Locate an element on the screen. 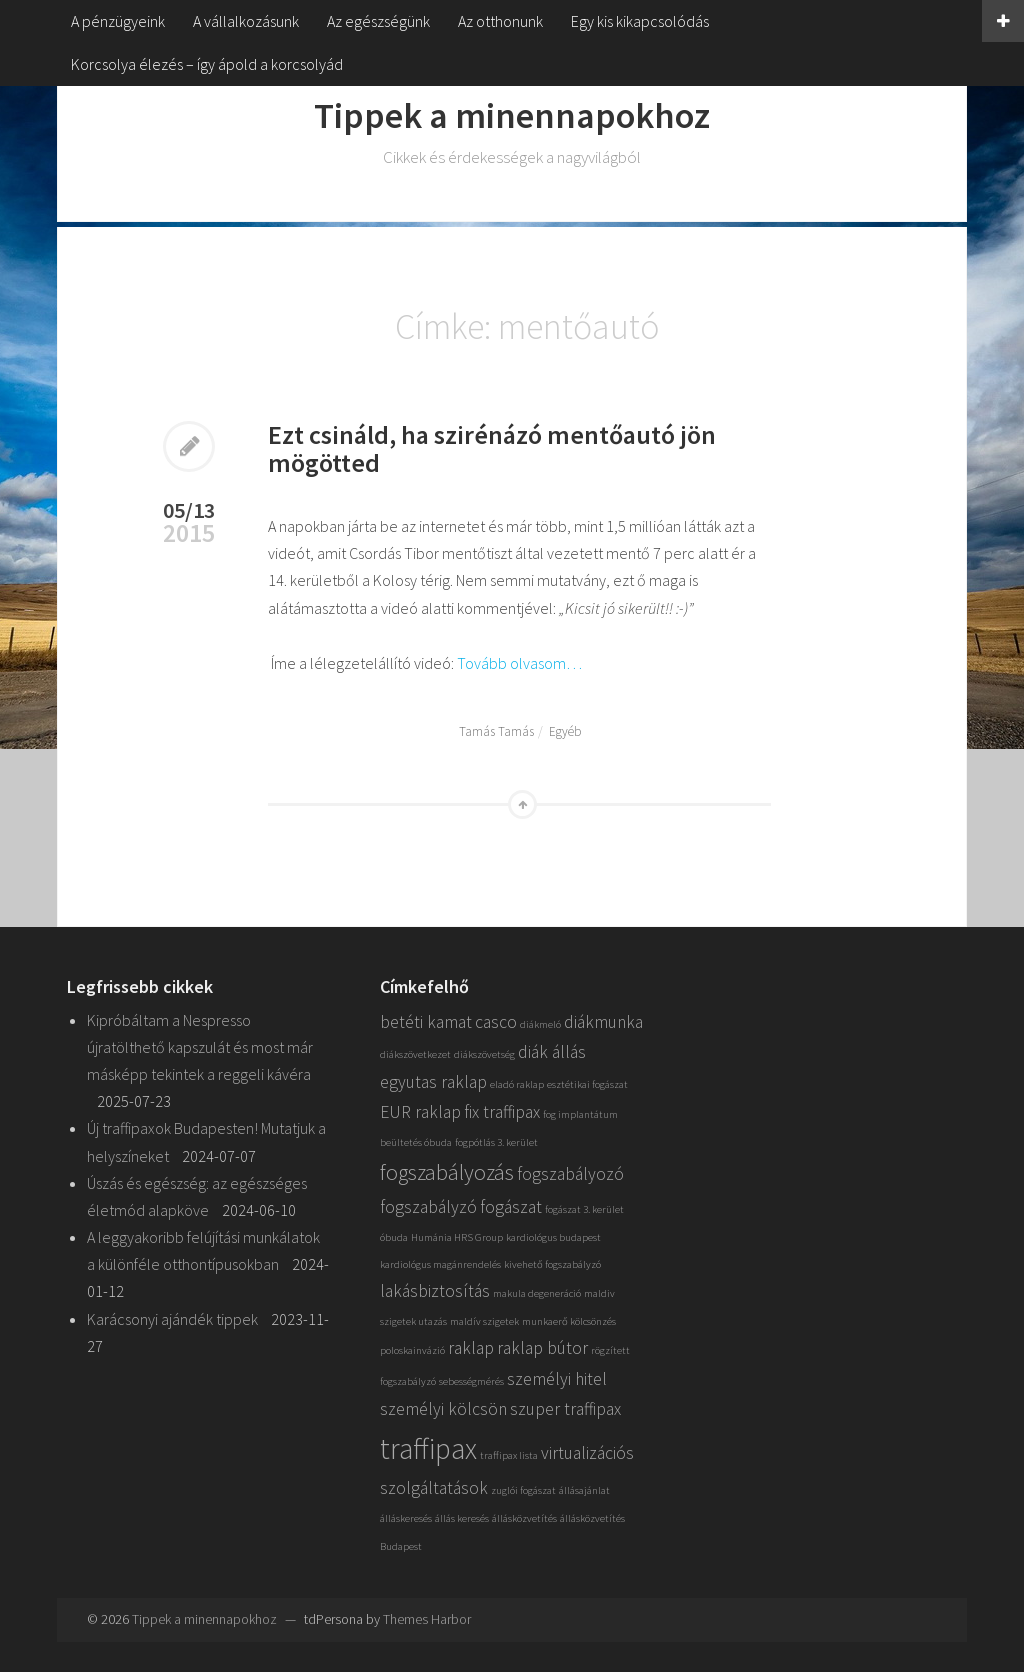 The height and width of the screenshot is (1672, 1024). lakásbiztosítás [lakásbiztosítás (2 elem)] is located at coordinates (435, 1291).